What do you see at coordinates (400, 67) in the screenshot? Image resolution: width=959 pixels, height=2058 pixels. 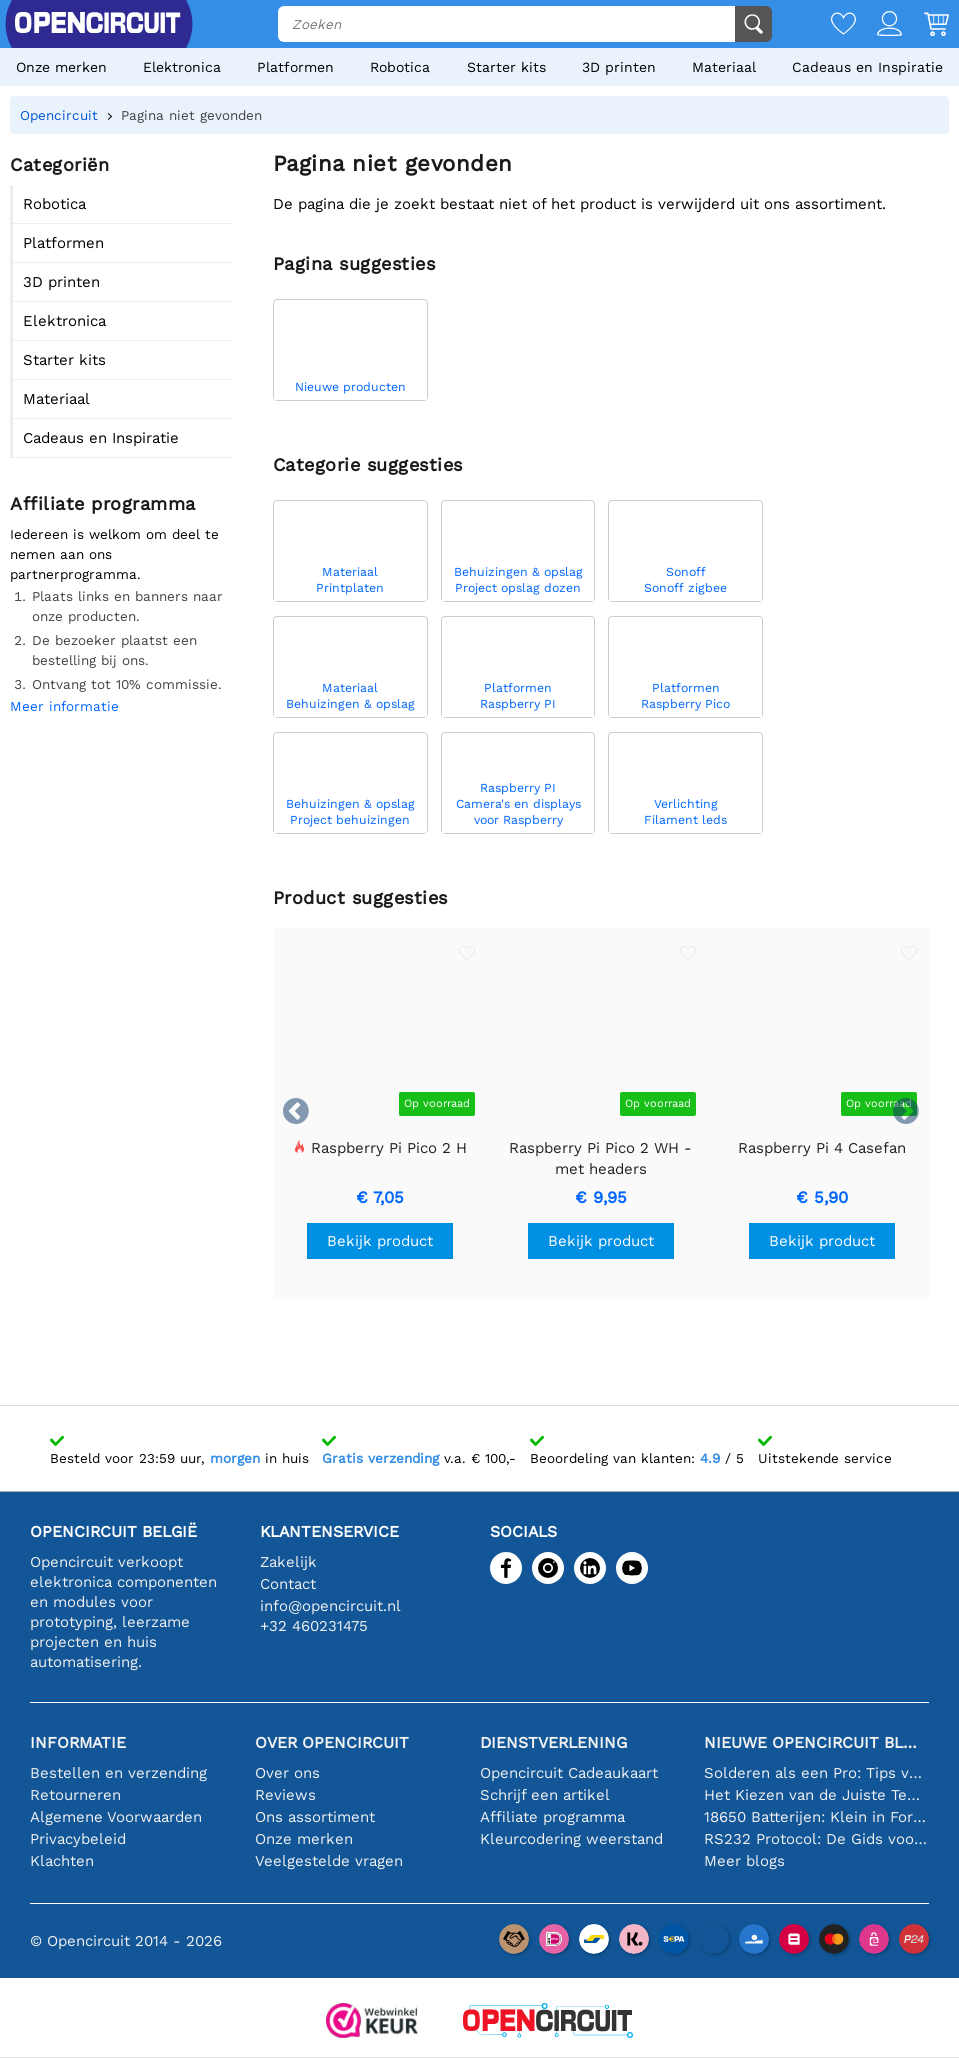 I see `Robotica` at bounding box center [400, 67].